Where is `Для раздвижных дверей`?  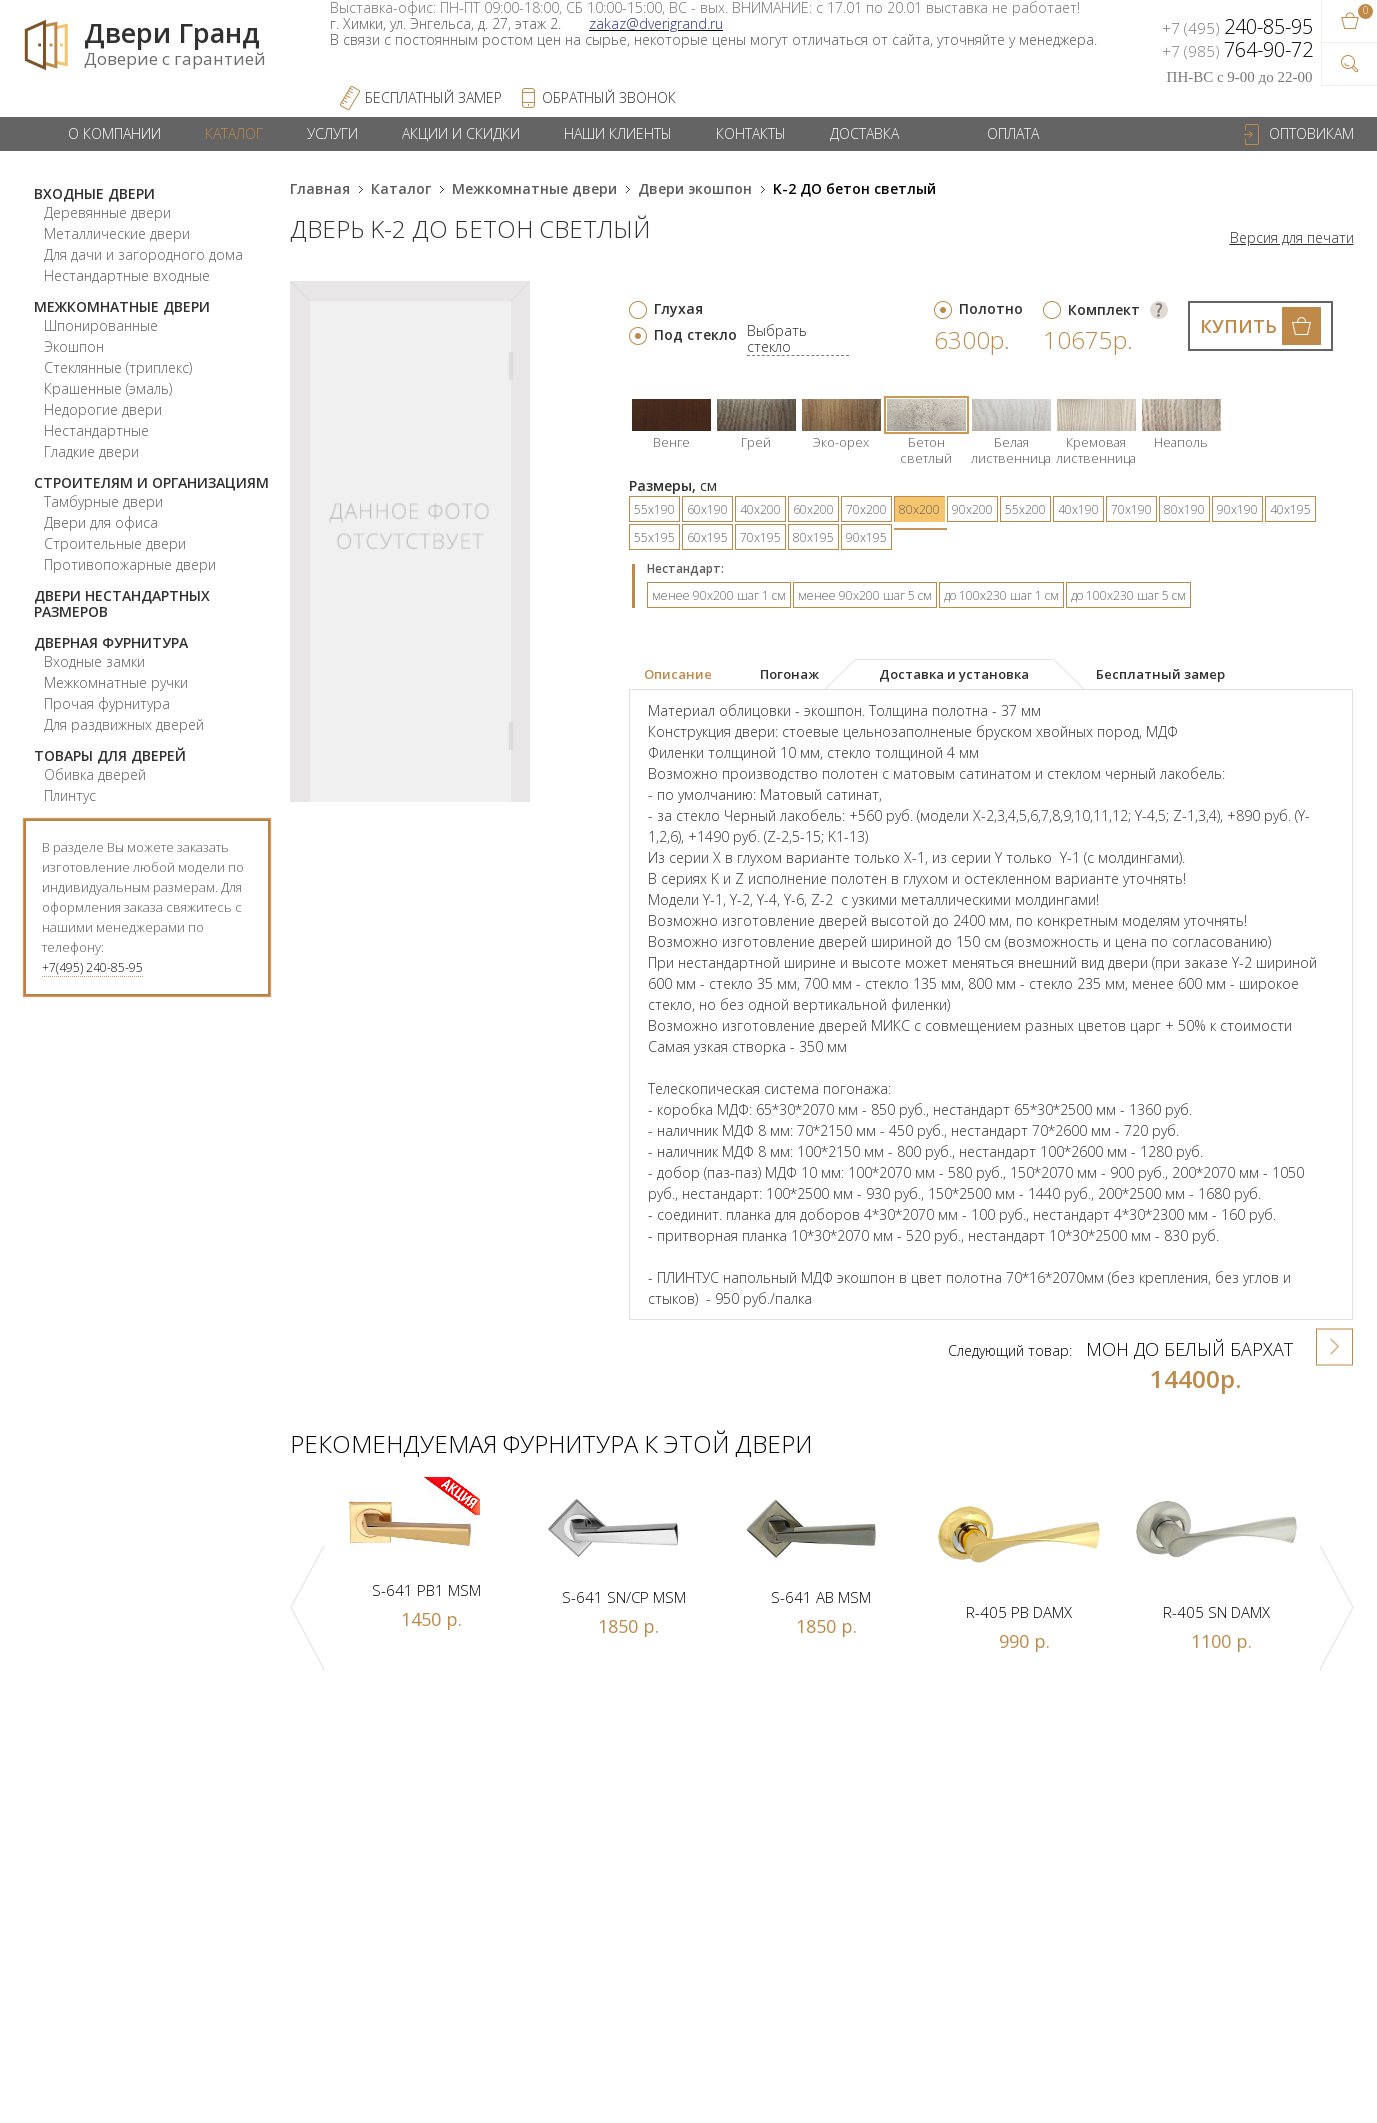
Для раздвижных дверей is located at coordinates (124, 724).